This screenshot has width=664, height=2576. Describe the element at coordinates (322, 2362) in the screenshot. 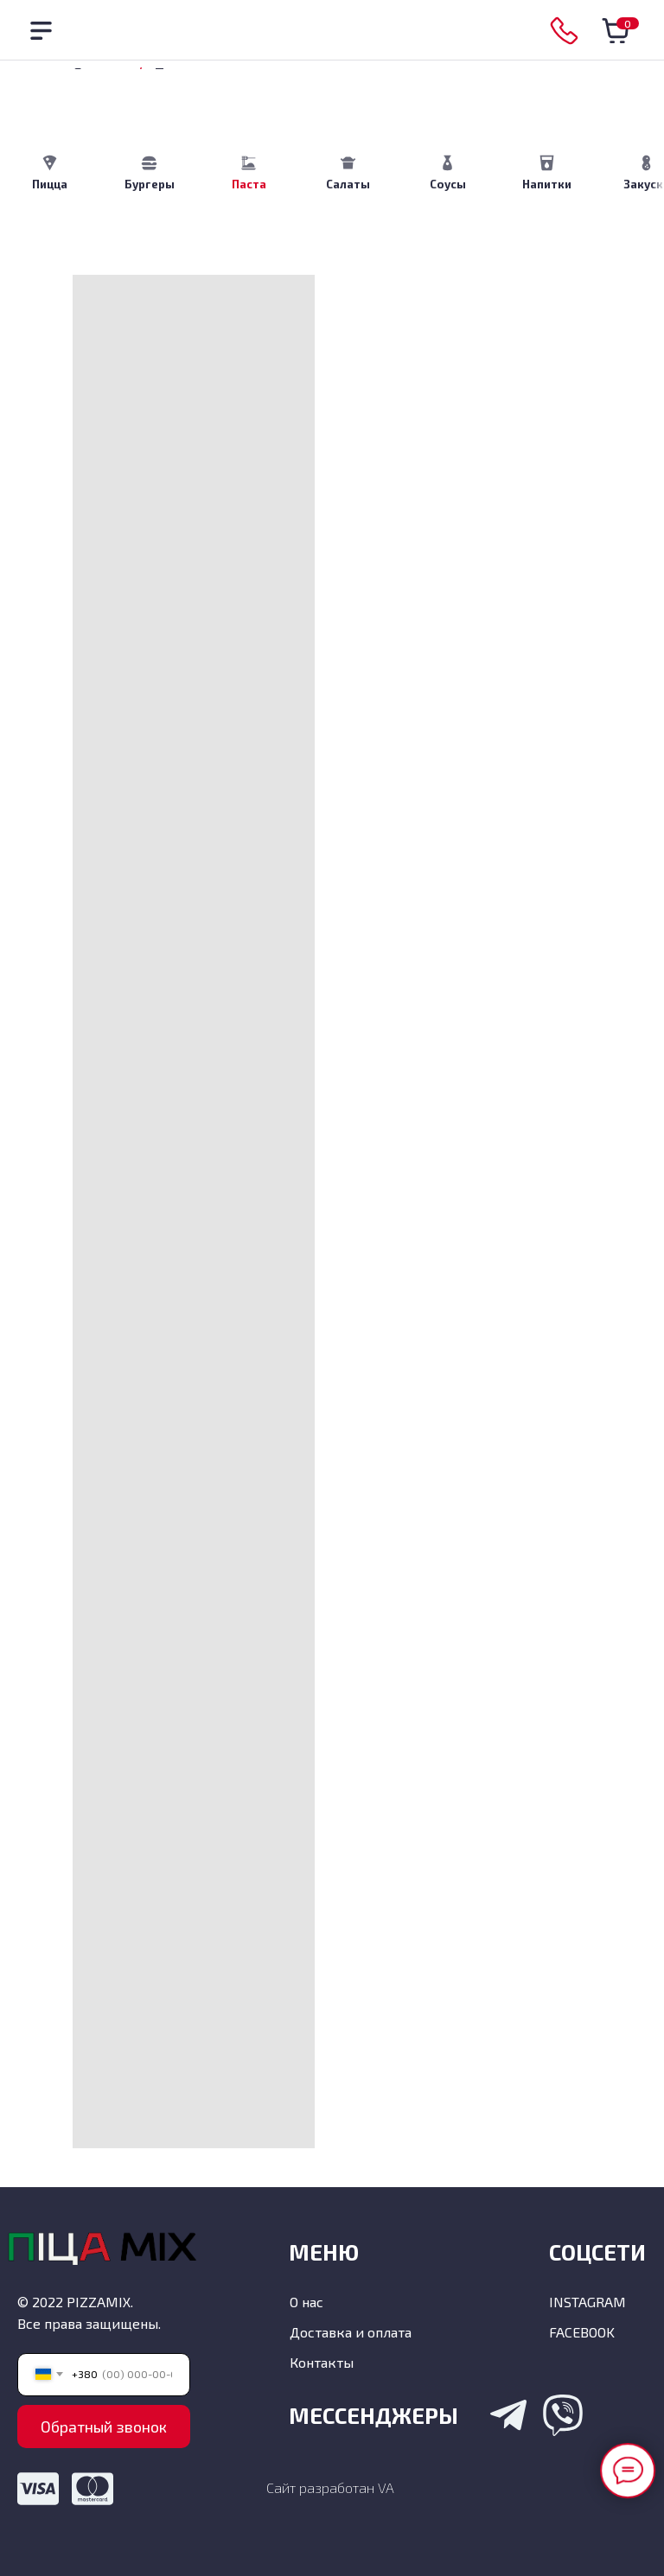

I see `Контакты` at that location.